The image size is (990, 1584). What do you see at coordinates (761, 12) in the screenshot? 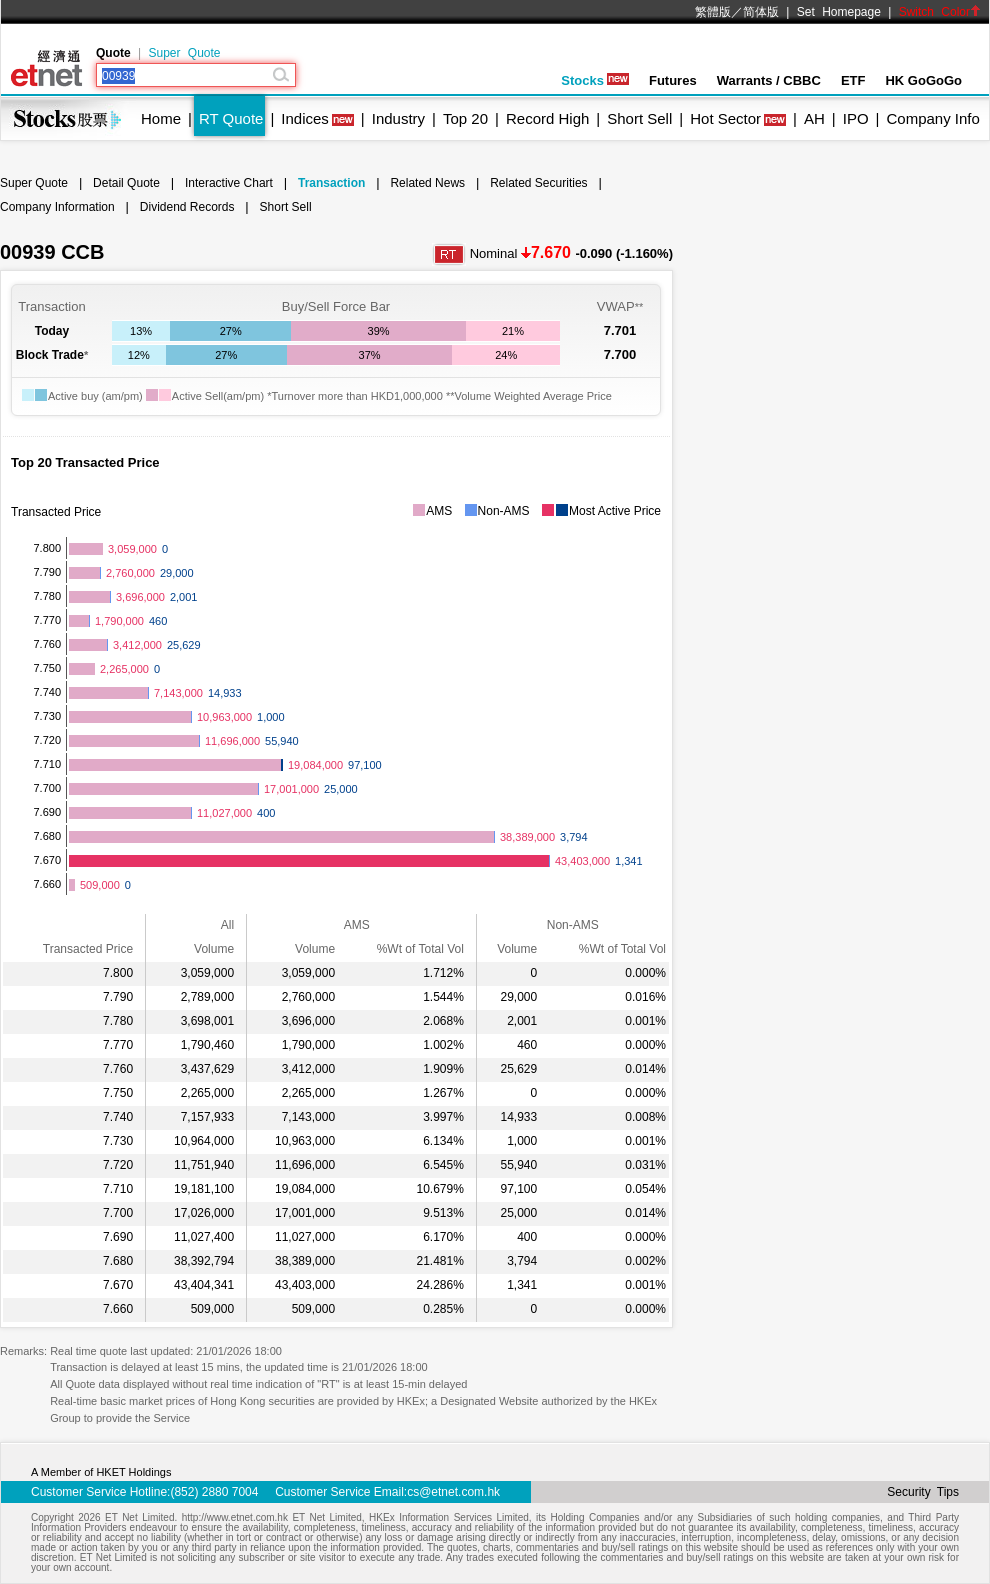
I see `简体版` at bounding box center [761, 12].